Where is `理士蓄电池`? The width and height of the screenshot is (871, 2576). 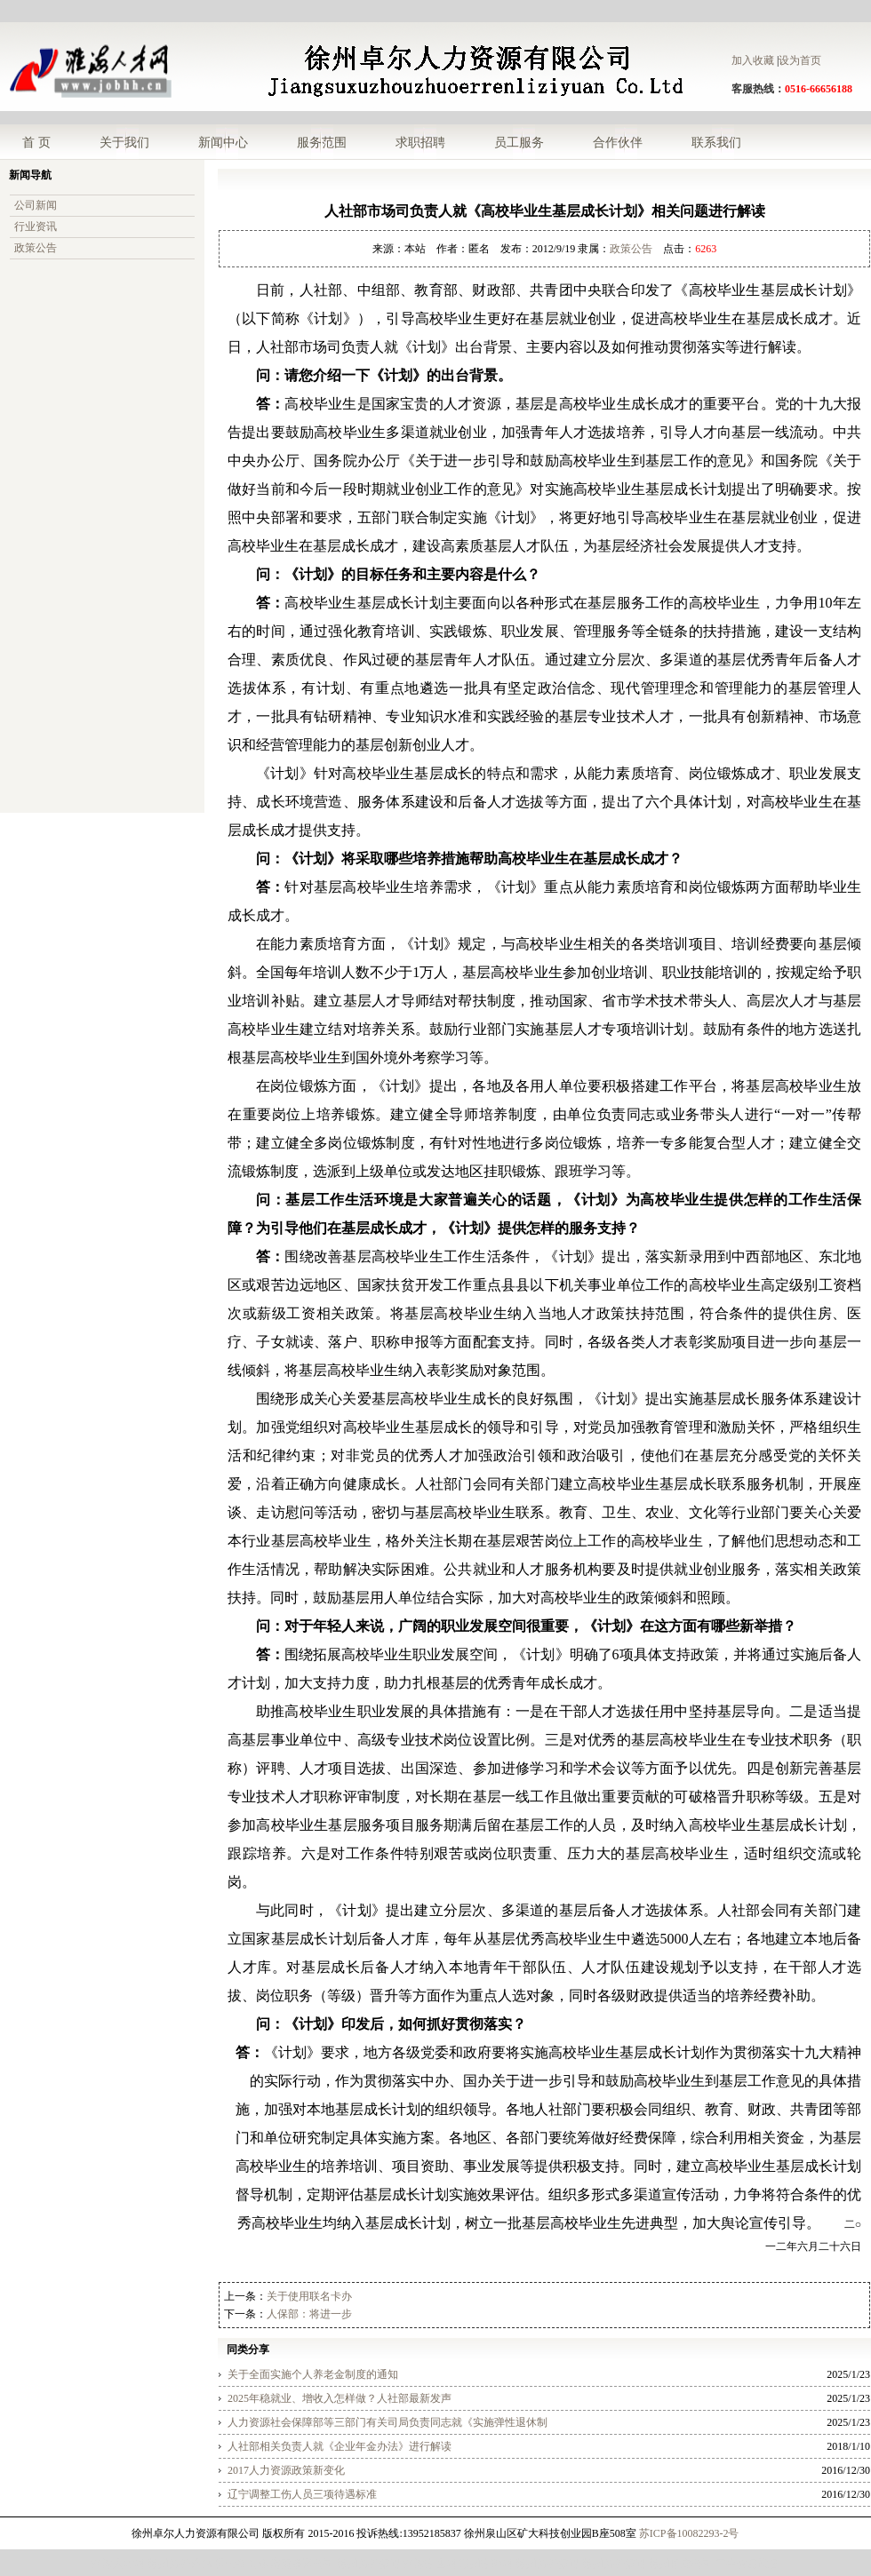 理士蓄电池 is located at coordinates (241, 2563).